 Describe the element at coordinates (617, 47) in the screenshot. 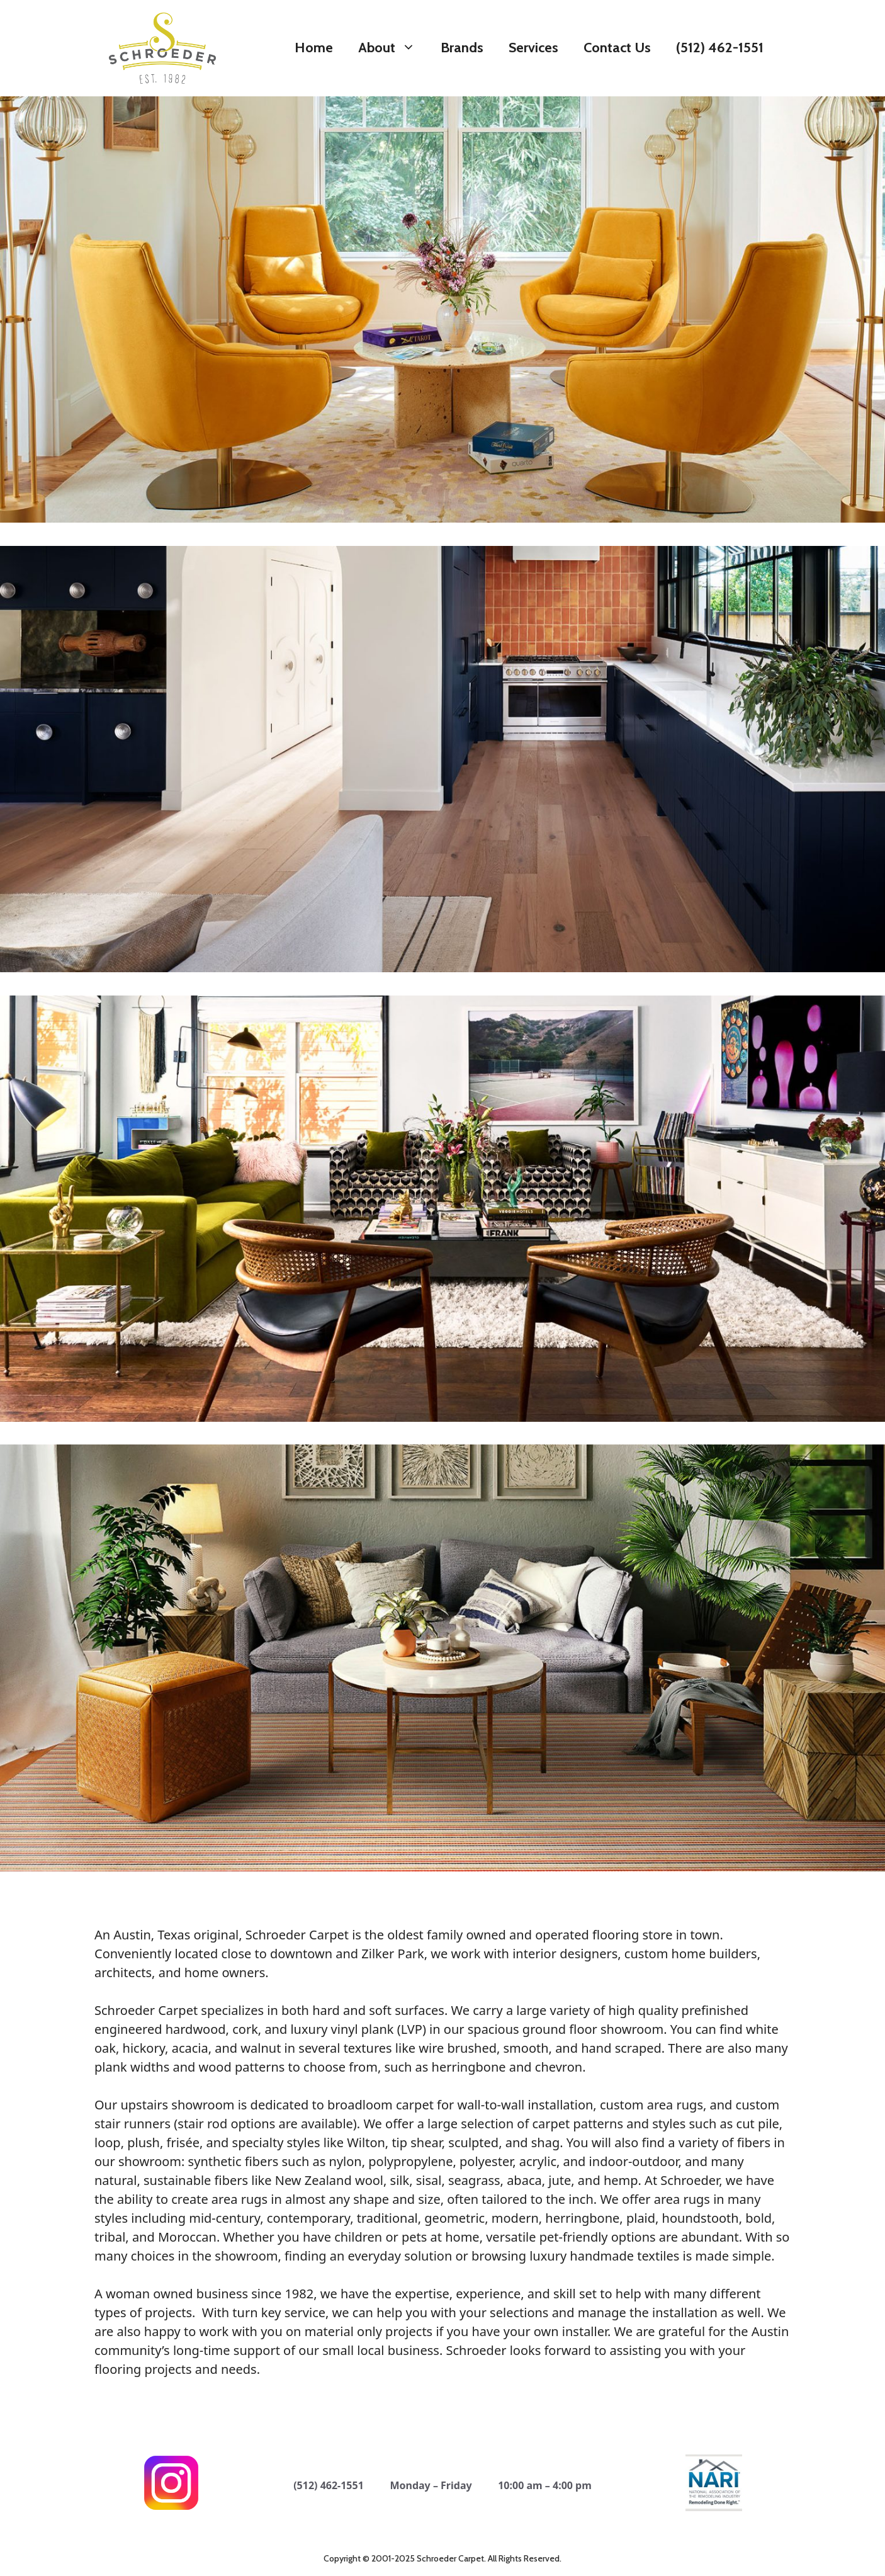

I see `Contact Us` at that location.